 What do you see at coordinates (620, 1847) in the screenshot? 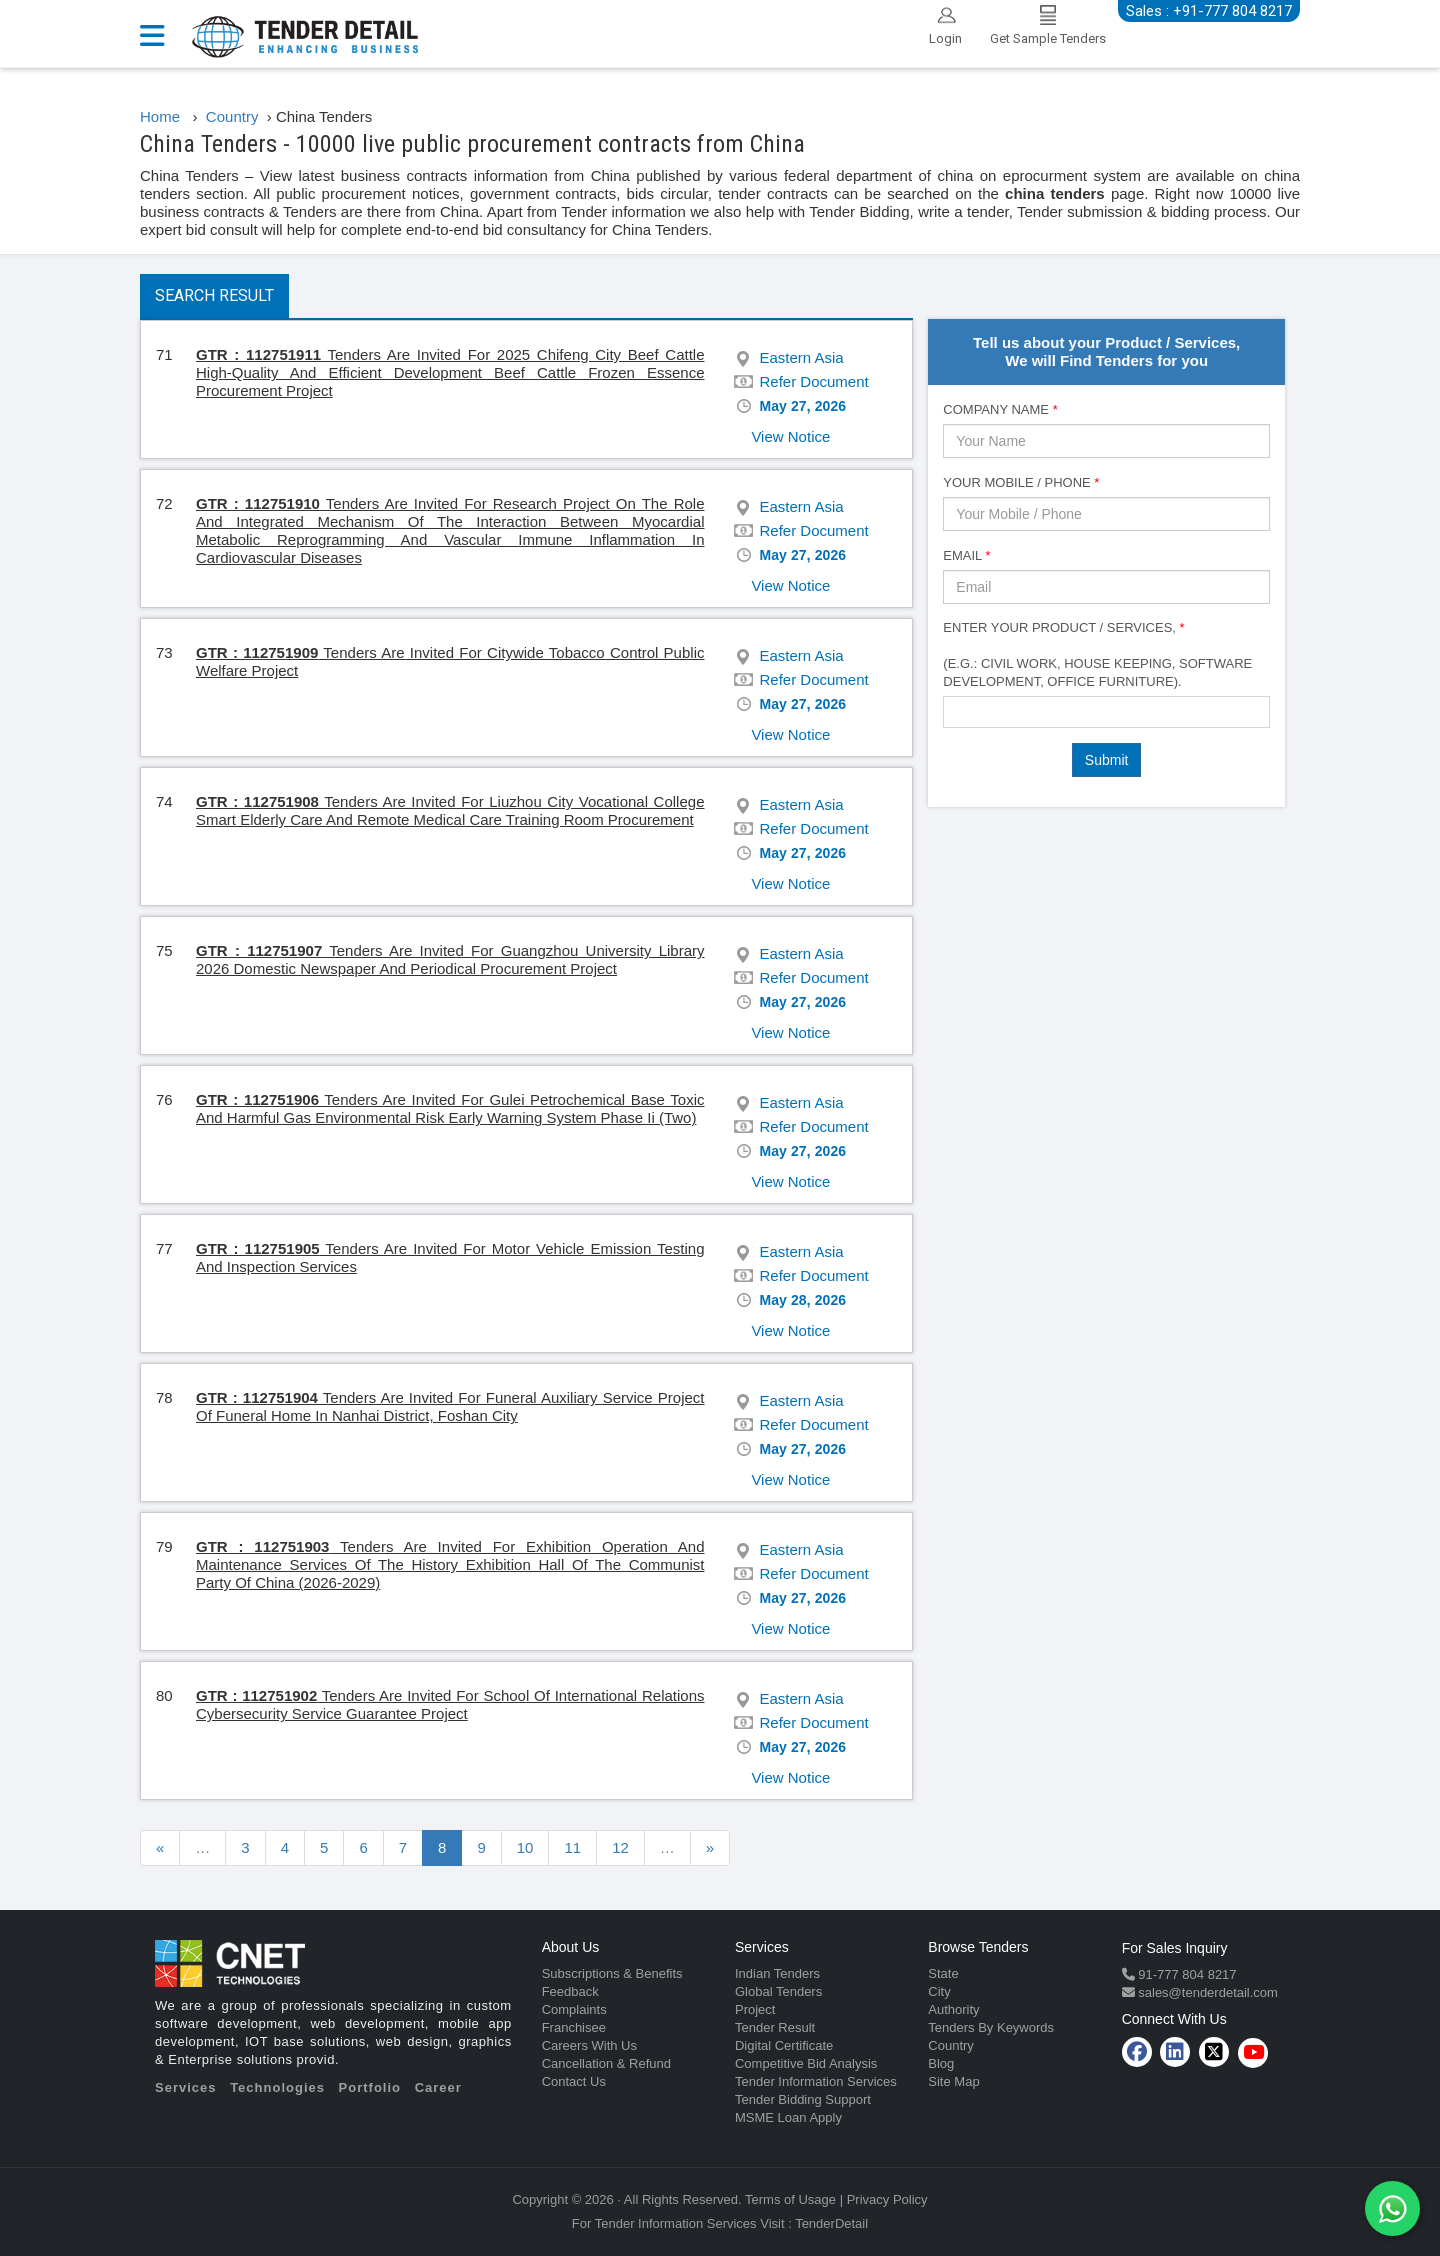
I see `12` at bounding box center [620, 1847].